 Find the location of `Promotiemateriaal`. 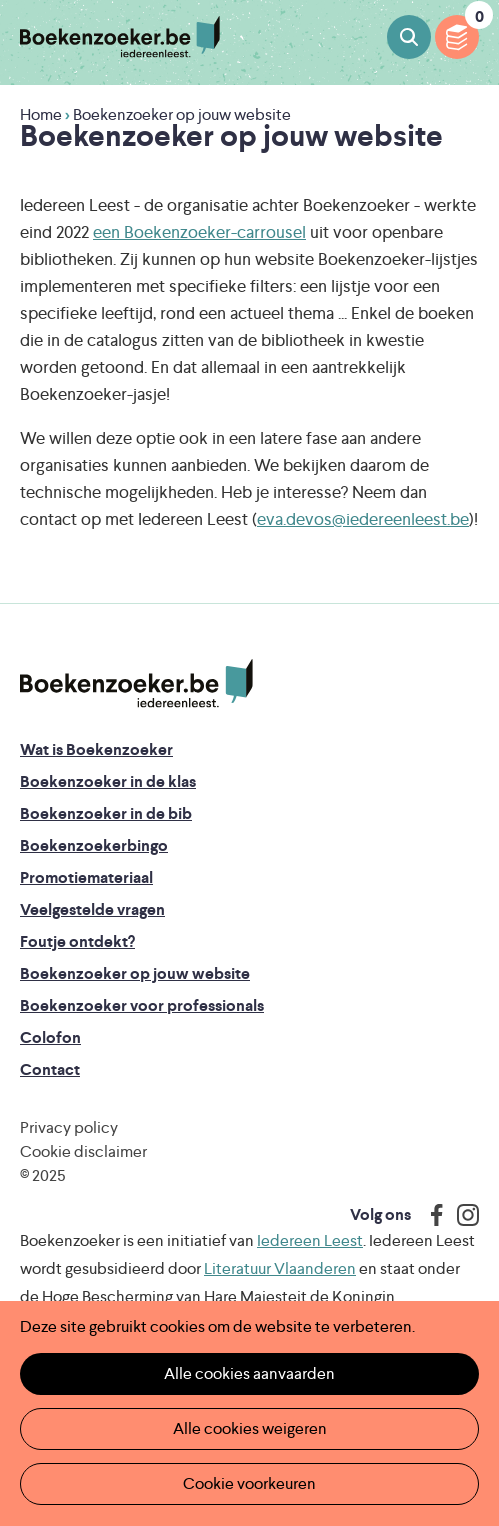

Promotiemateriaal is located at coordinates (86, 877).